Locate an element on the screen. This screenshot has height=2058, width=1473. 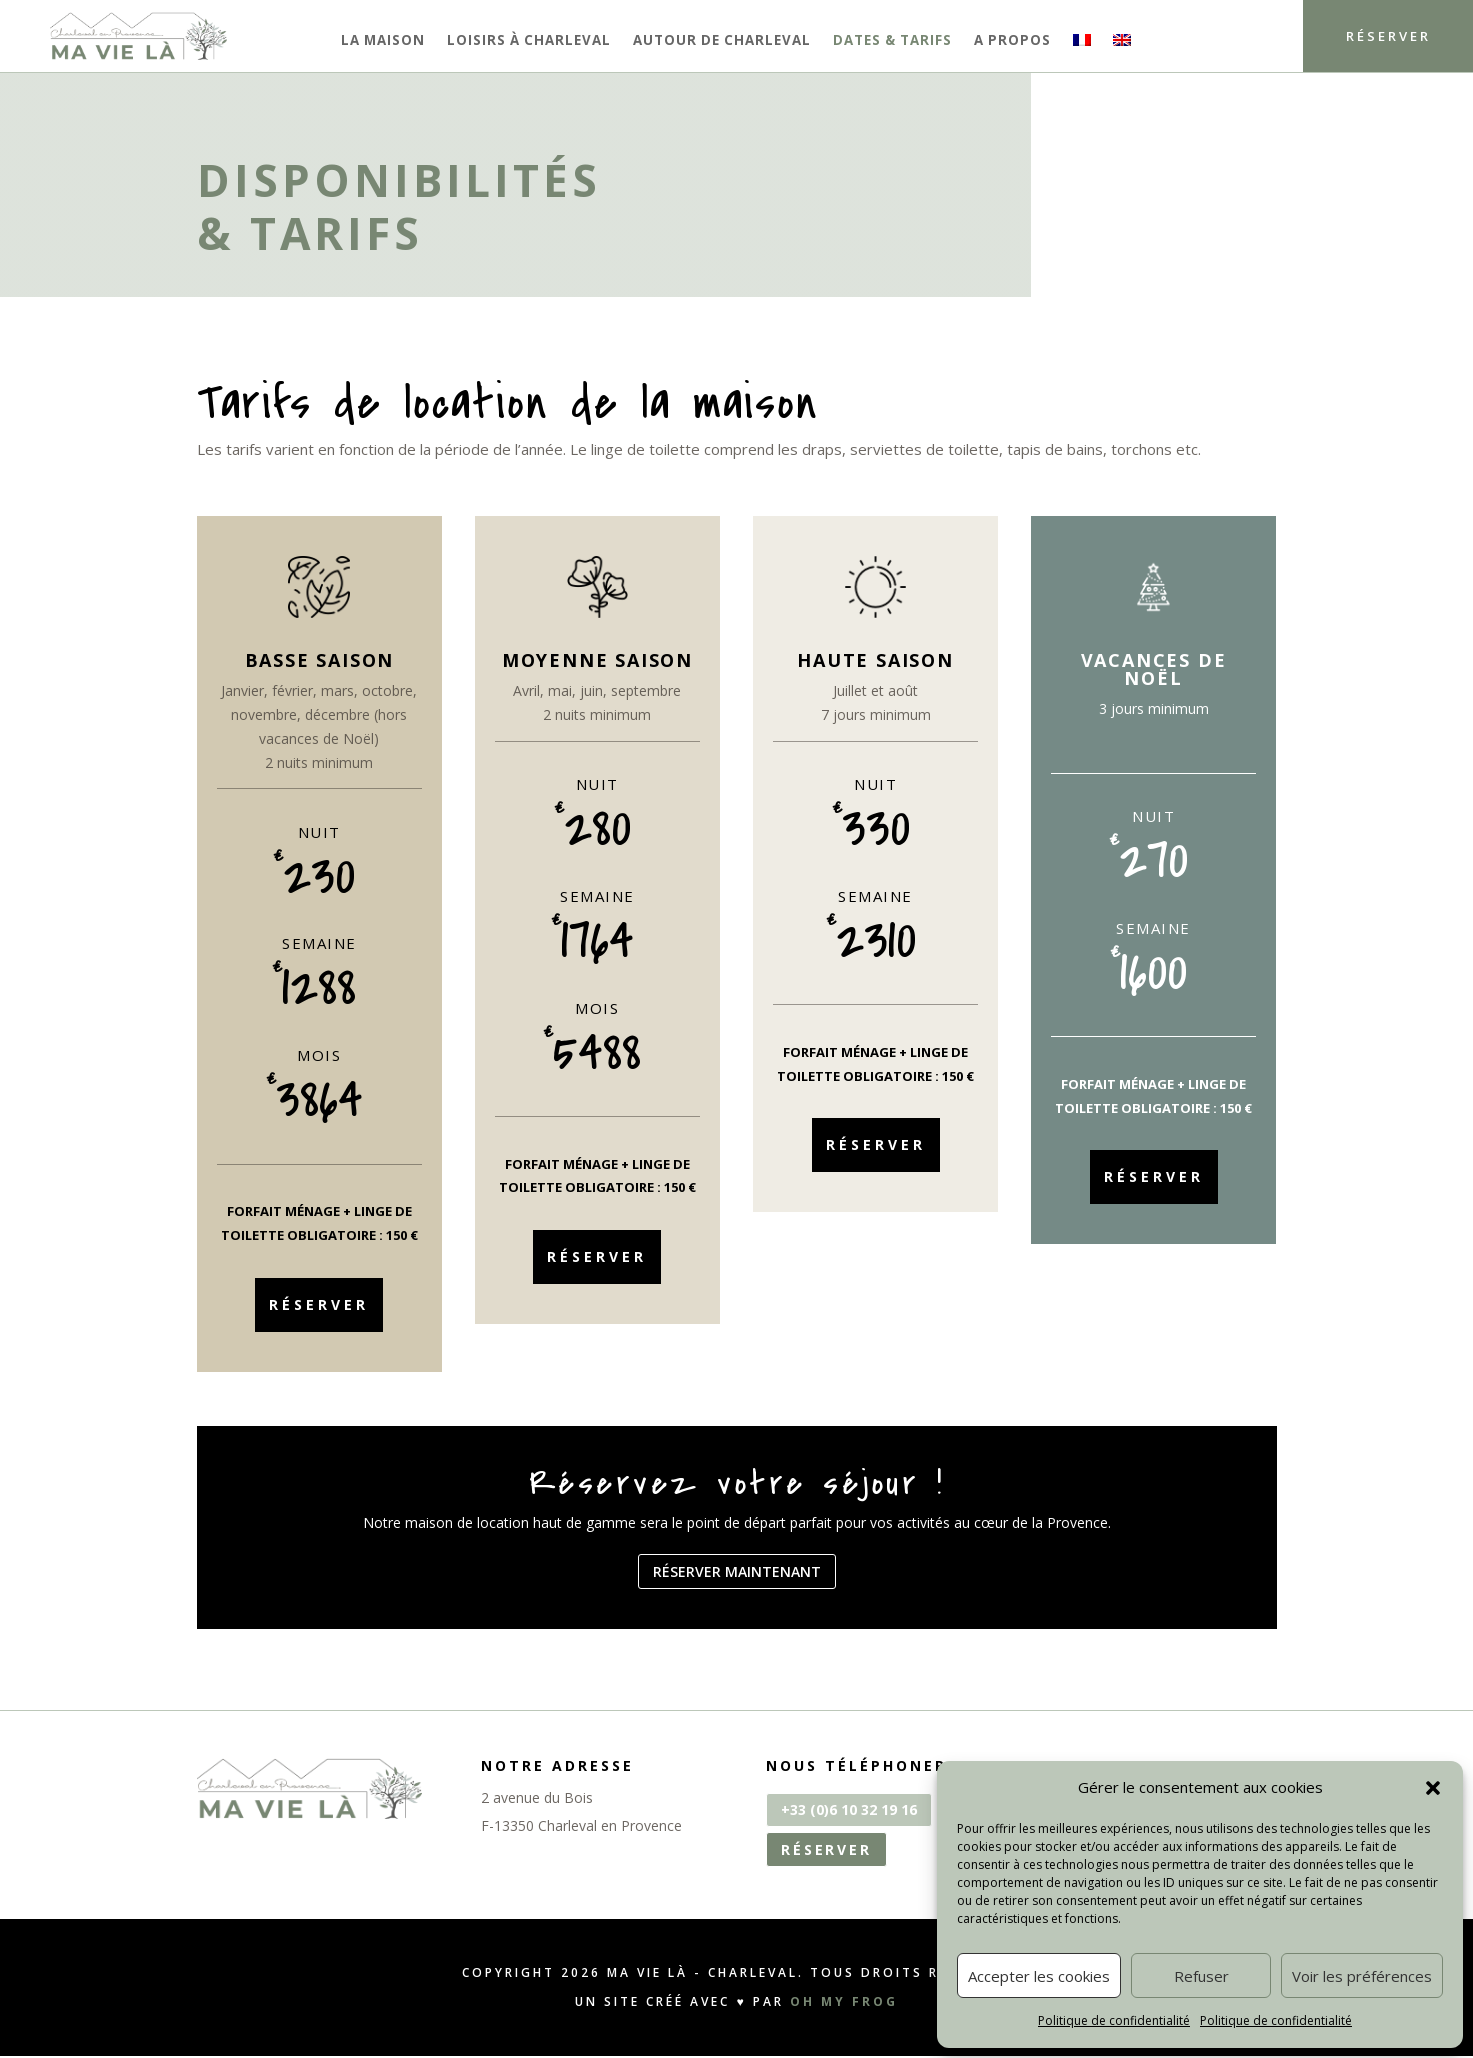
Loisirs à Charleval is located at coordinates (529, 41).